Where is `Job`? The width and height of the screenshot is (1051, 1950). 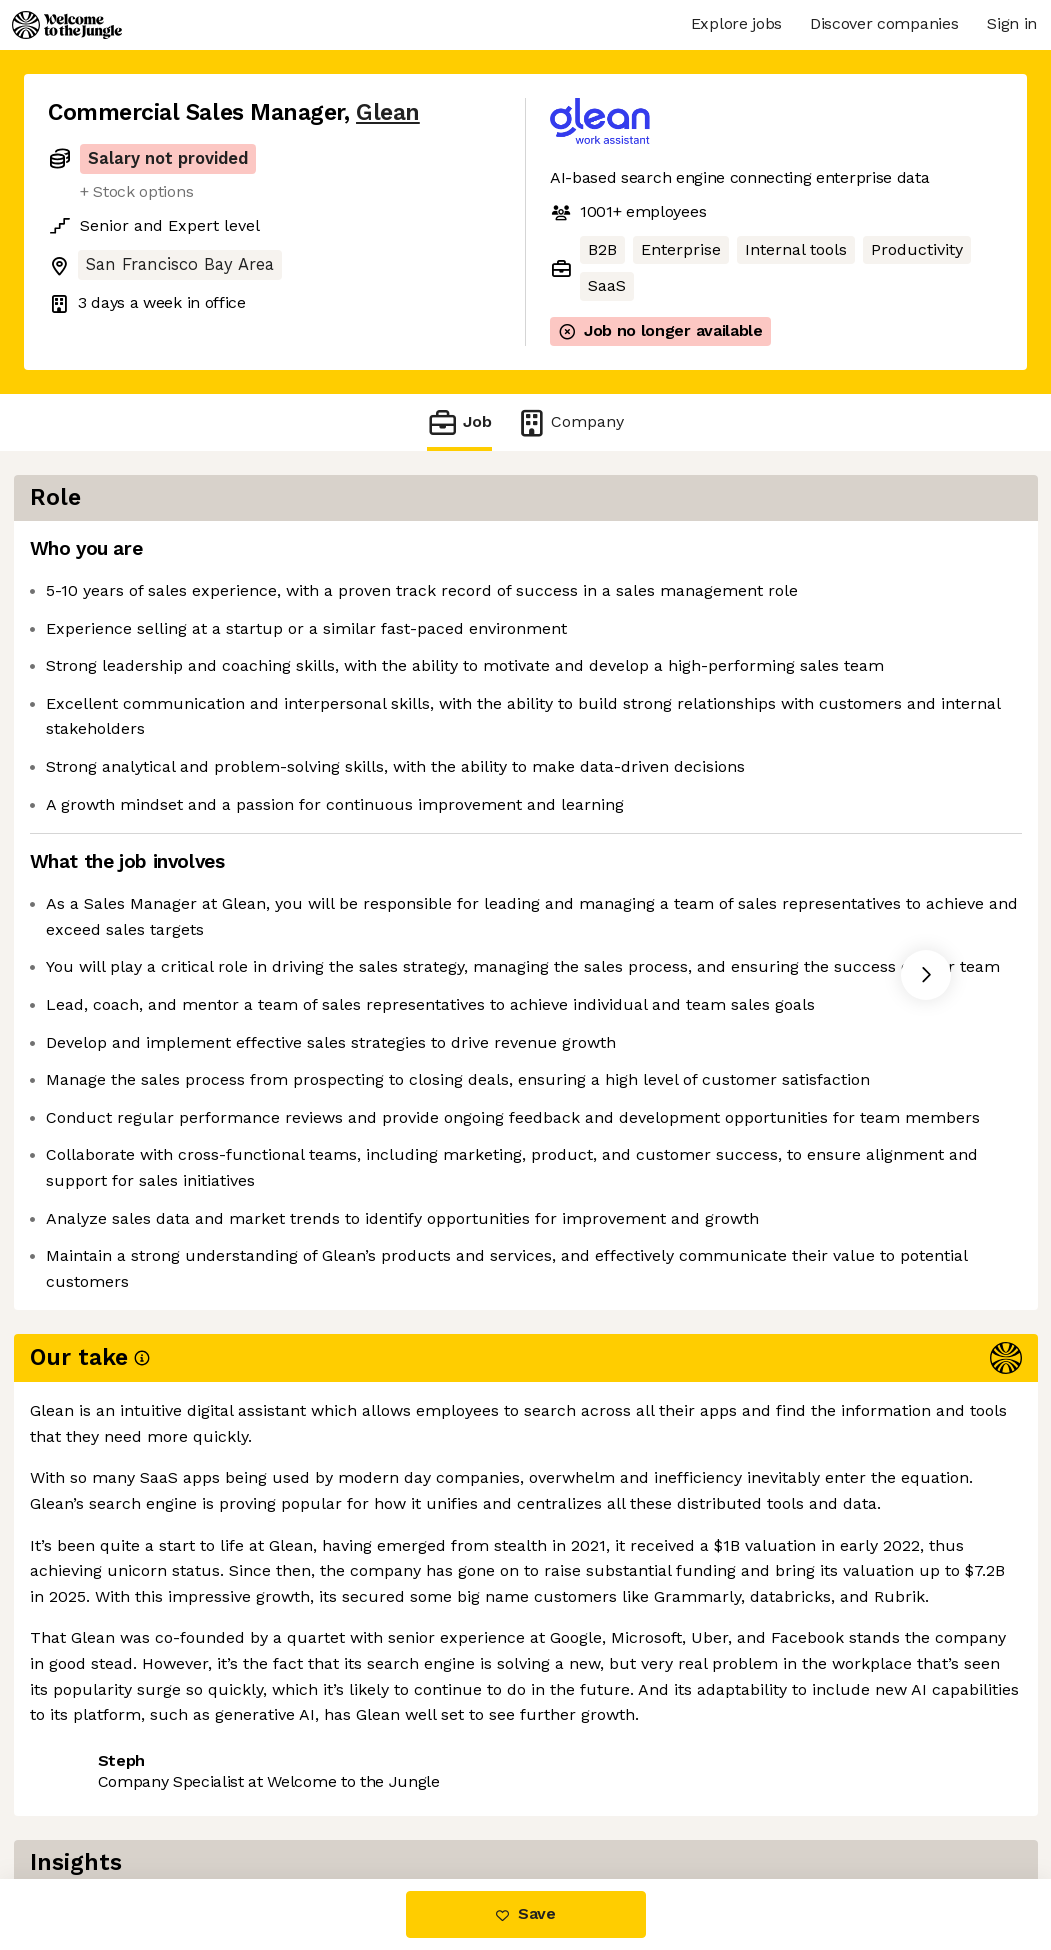 Job is located at coordinates (459, 422).